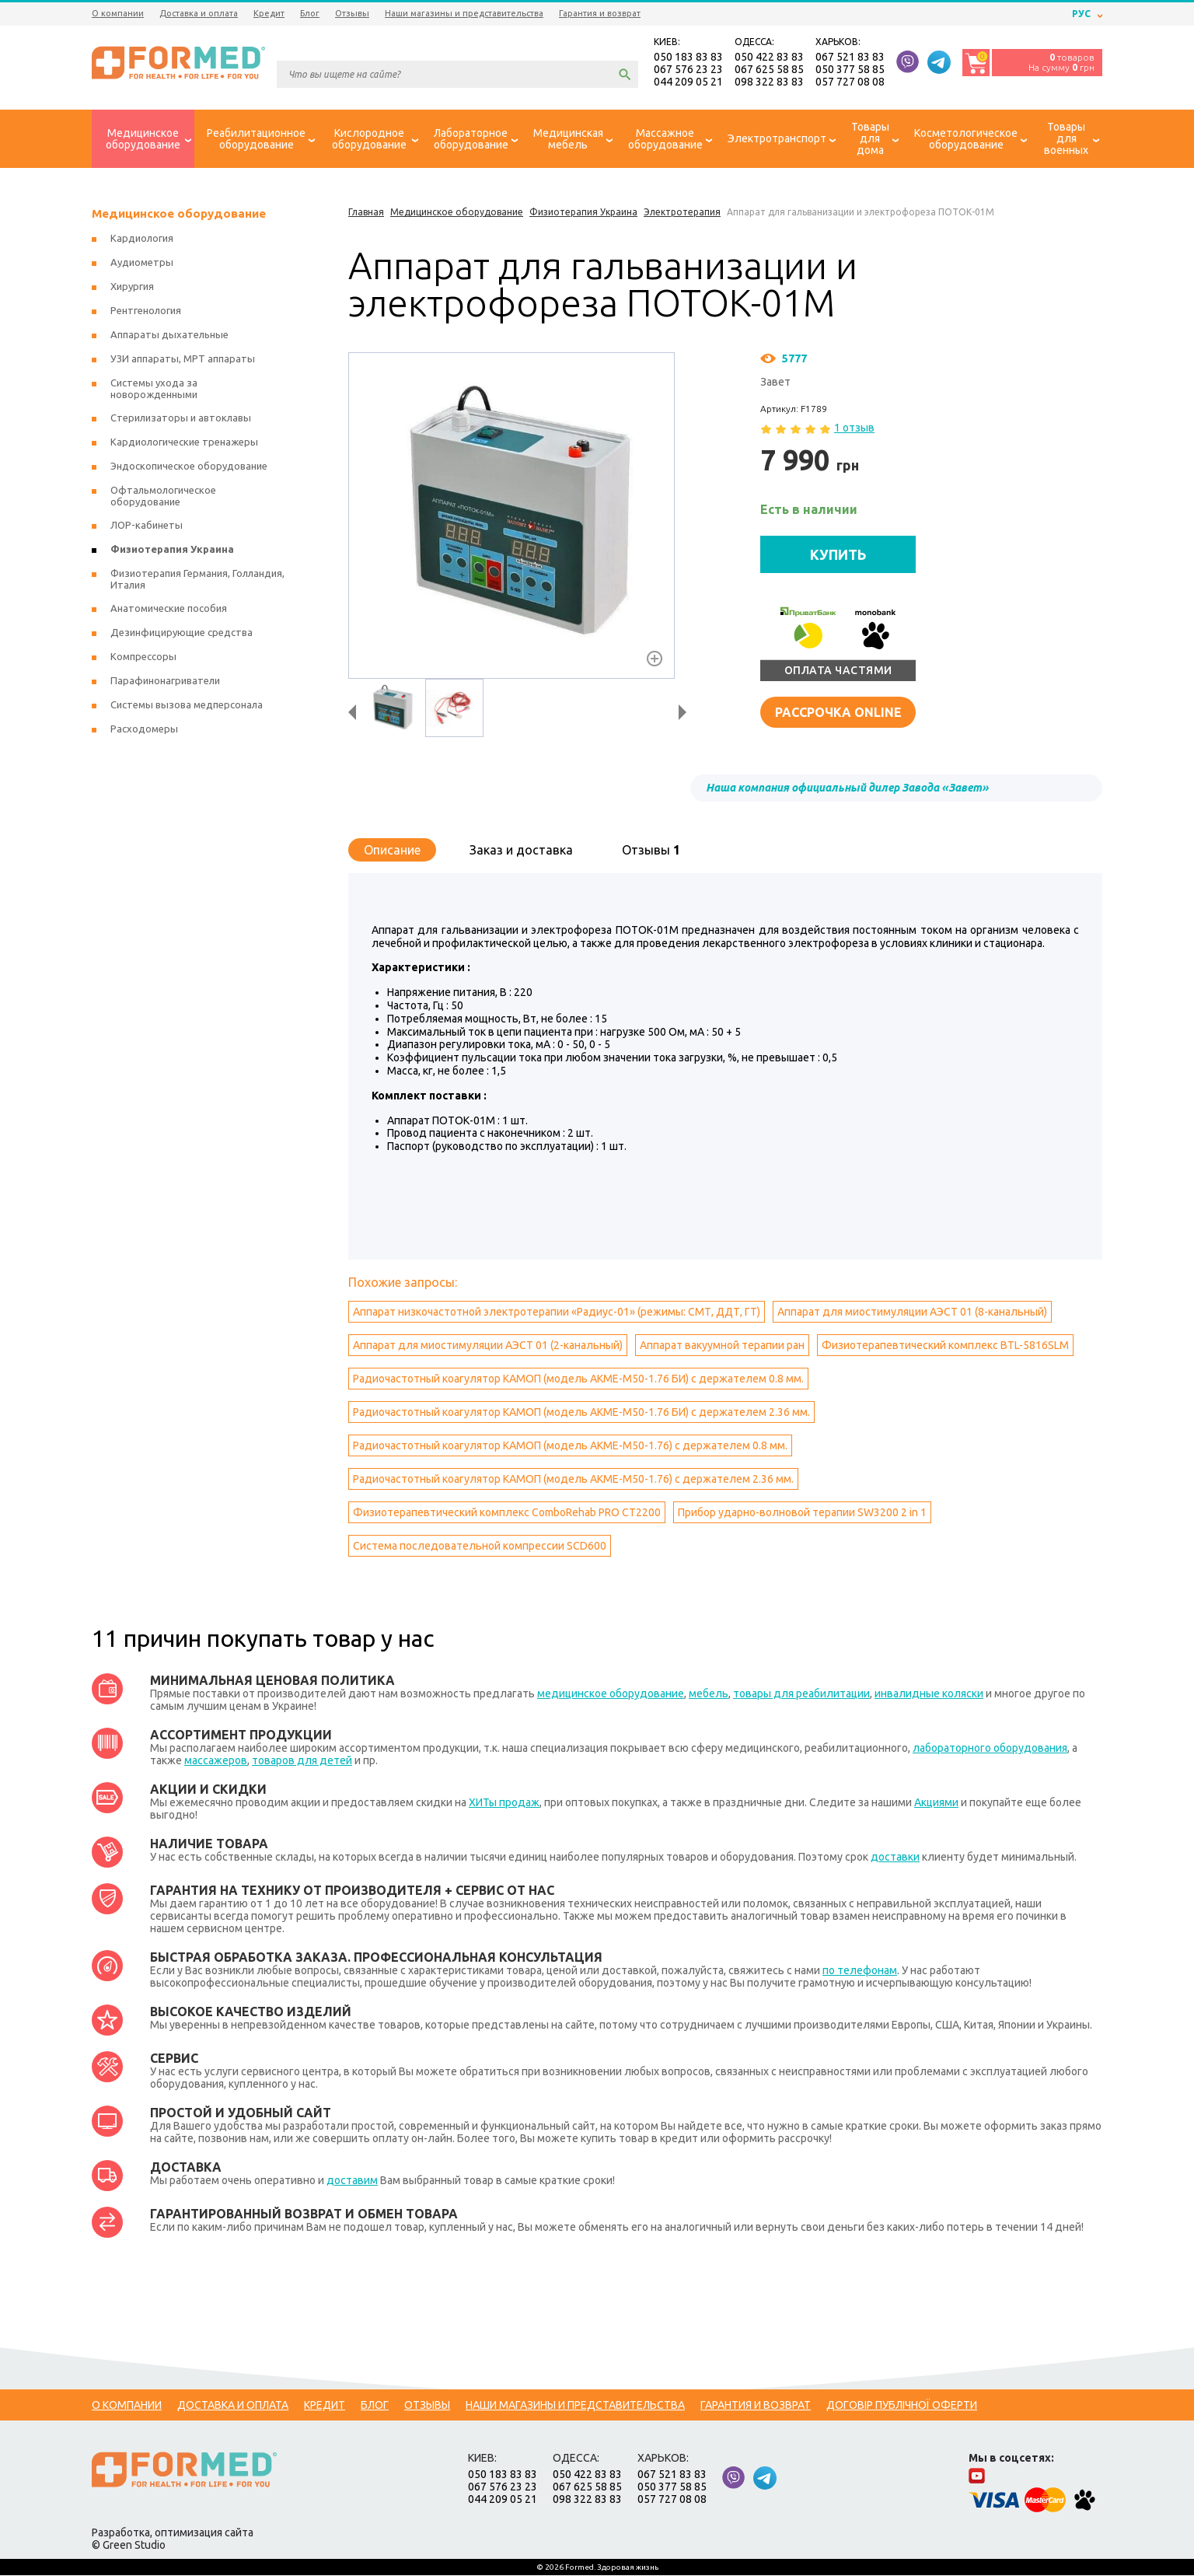 This screenshot has width=1194, height=2576. Describe the element at coordinates (172, 550) in the screenshot. I see `Физиотерапия Украина` at that location.